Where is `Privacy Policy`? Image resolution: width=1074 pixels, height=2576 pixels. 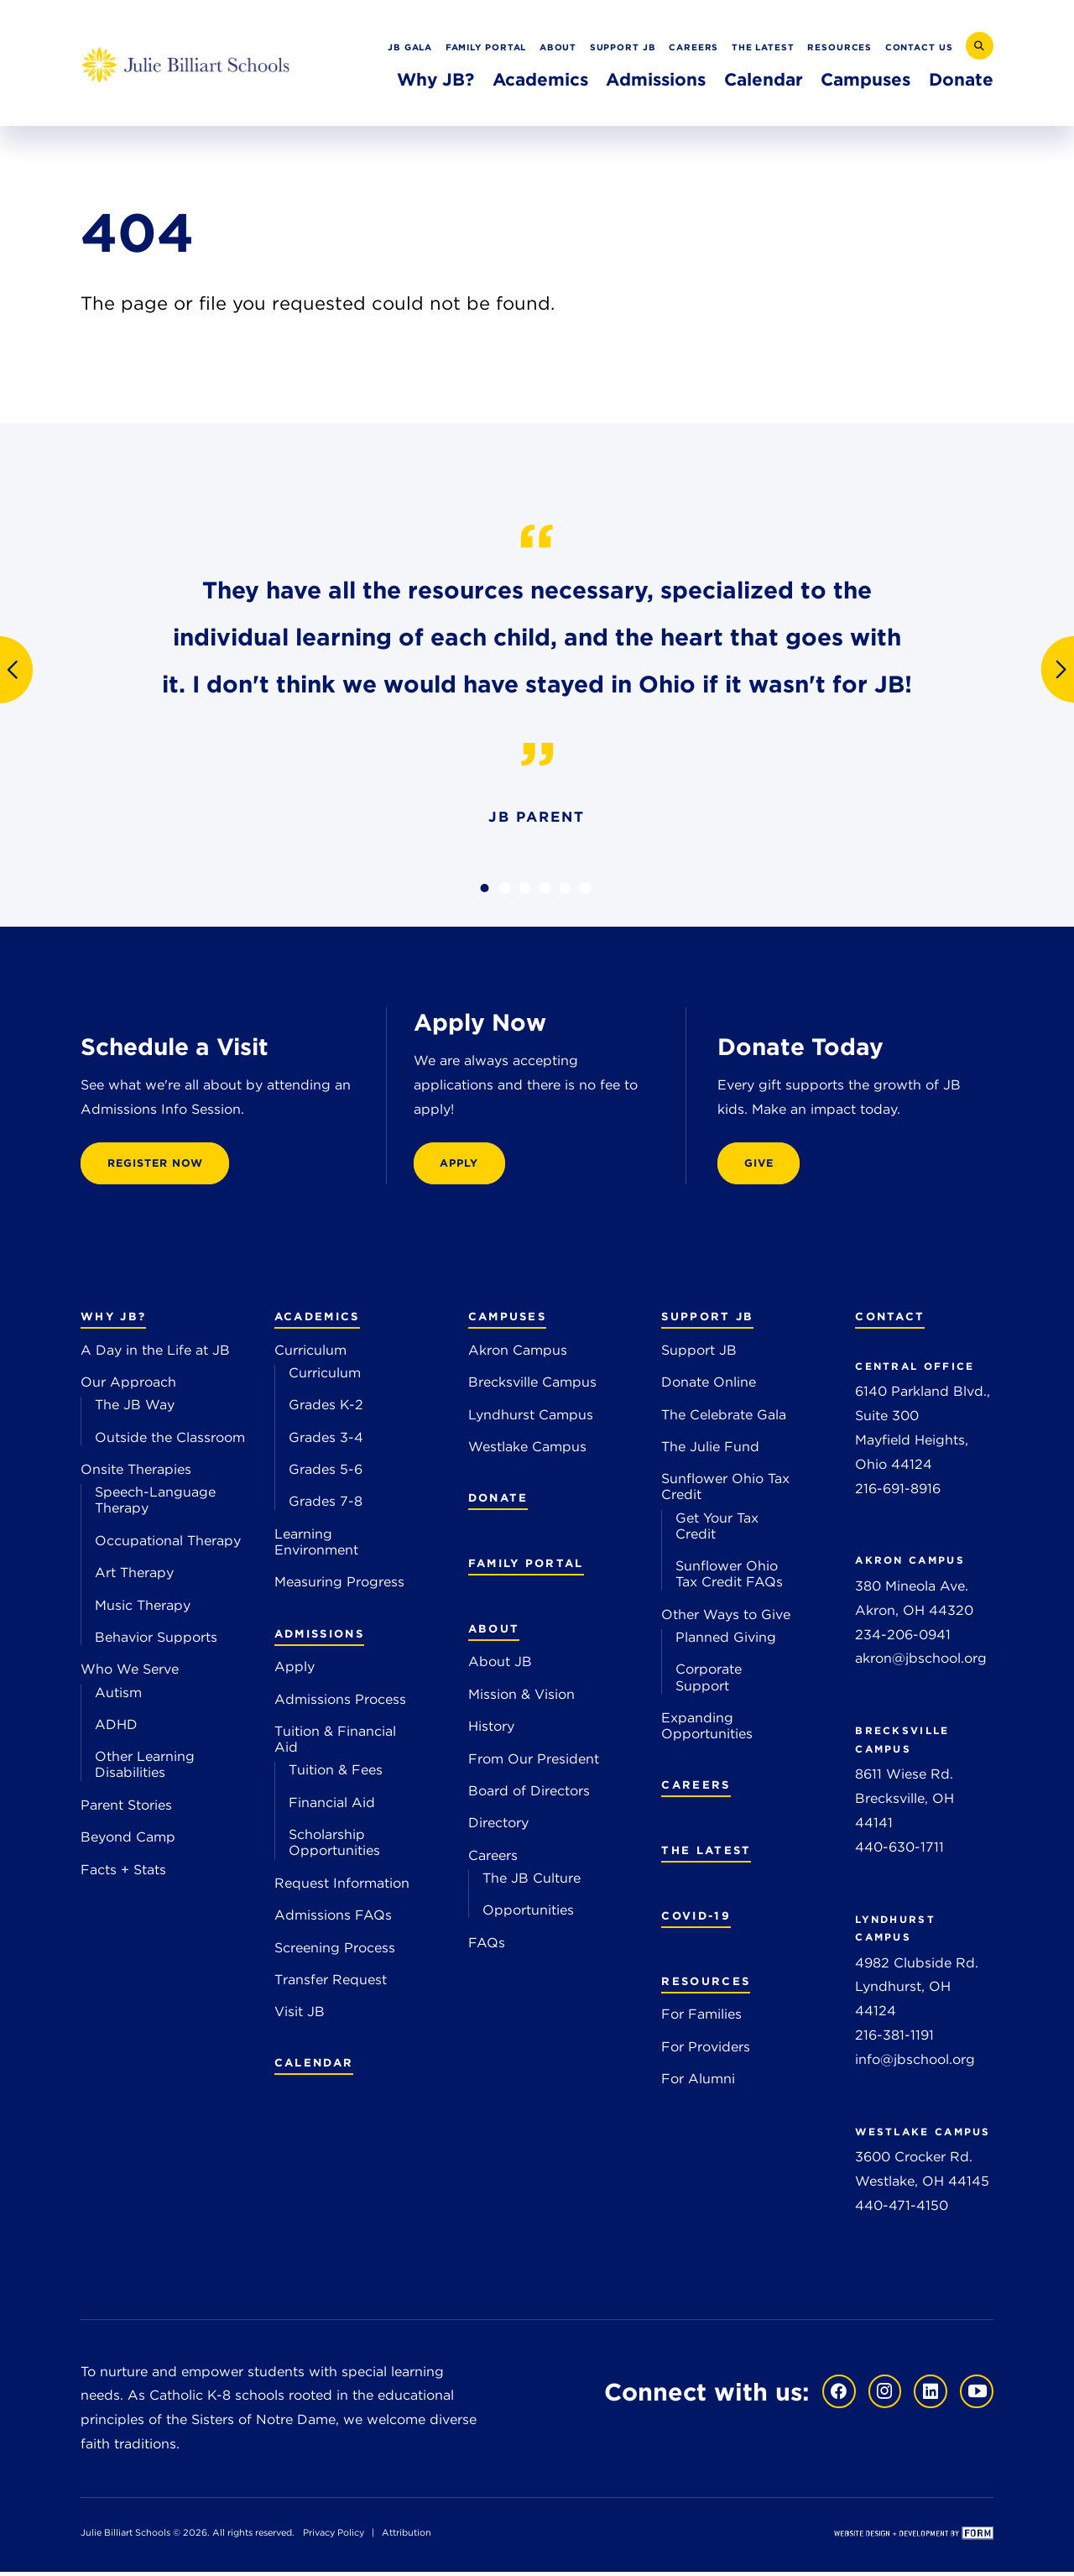
Privacy Policy is located at coordinates (333, 2537).